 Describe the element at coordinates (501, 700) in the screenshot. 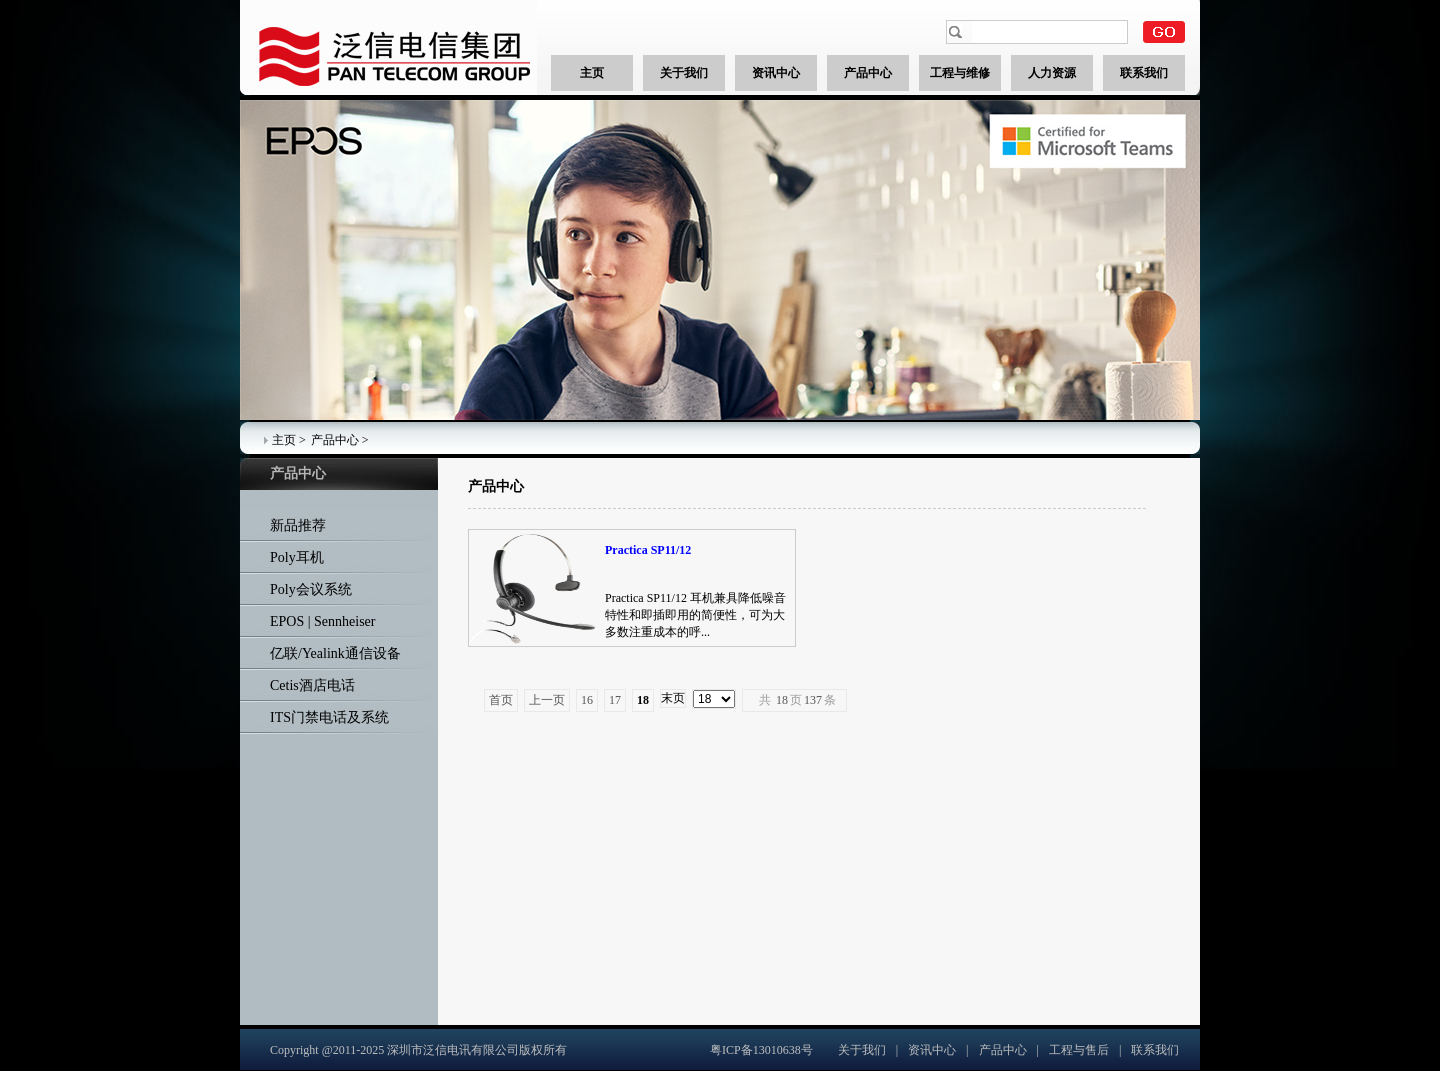

I see `首页` at that location.